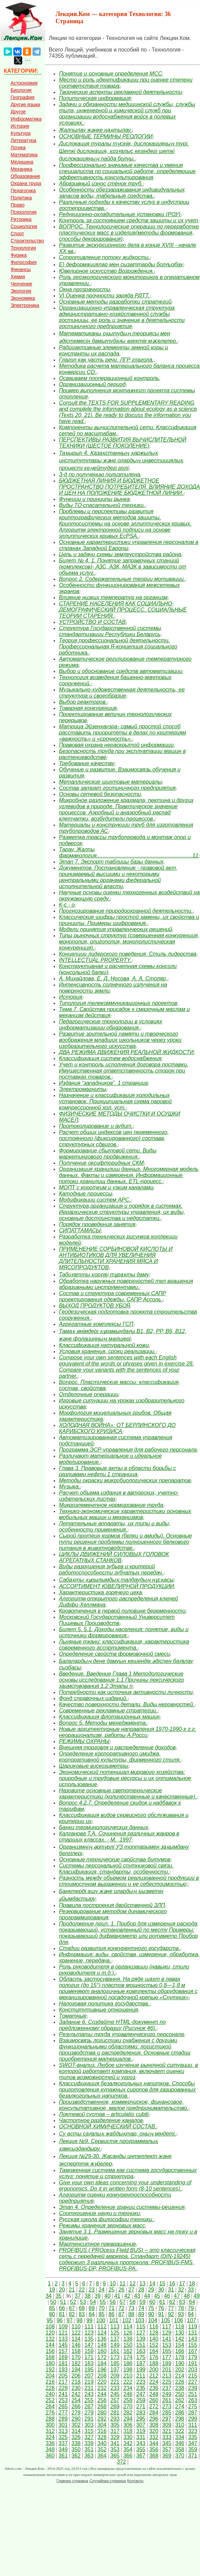 Image resolution: width=200 pixels, height=2576 pixels. I want to click on 259, so click(141, 2400).